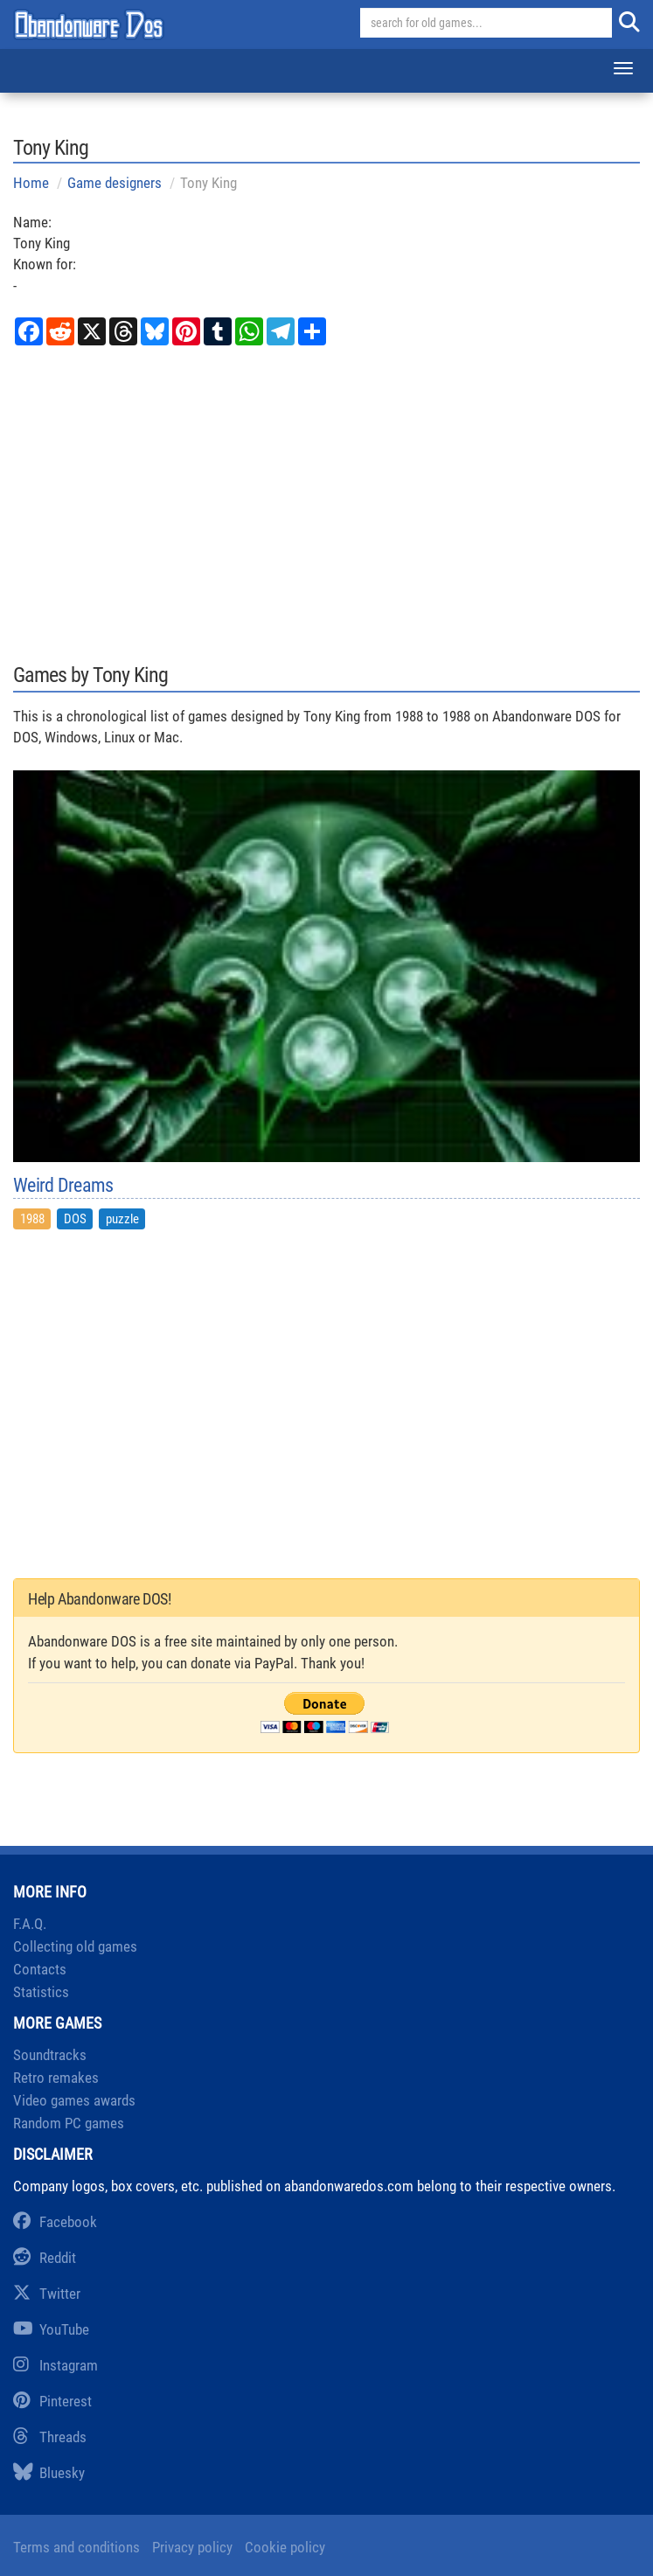 This screenshot has width=653, height=2576. Describe the element at coordinates (44, 2257) in the screenshot. I see `Reddit` at that location.